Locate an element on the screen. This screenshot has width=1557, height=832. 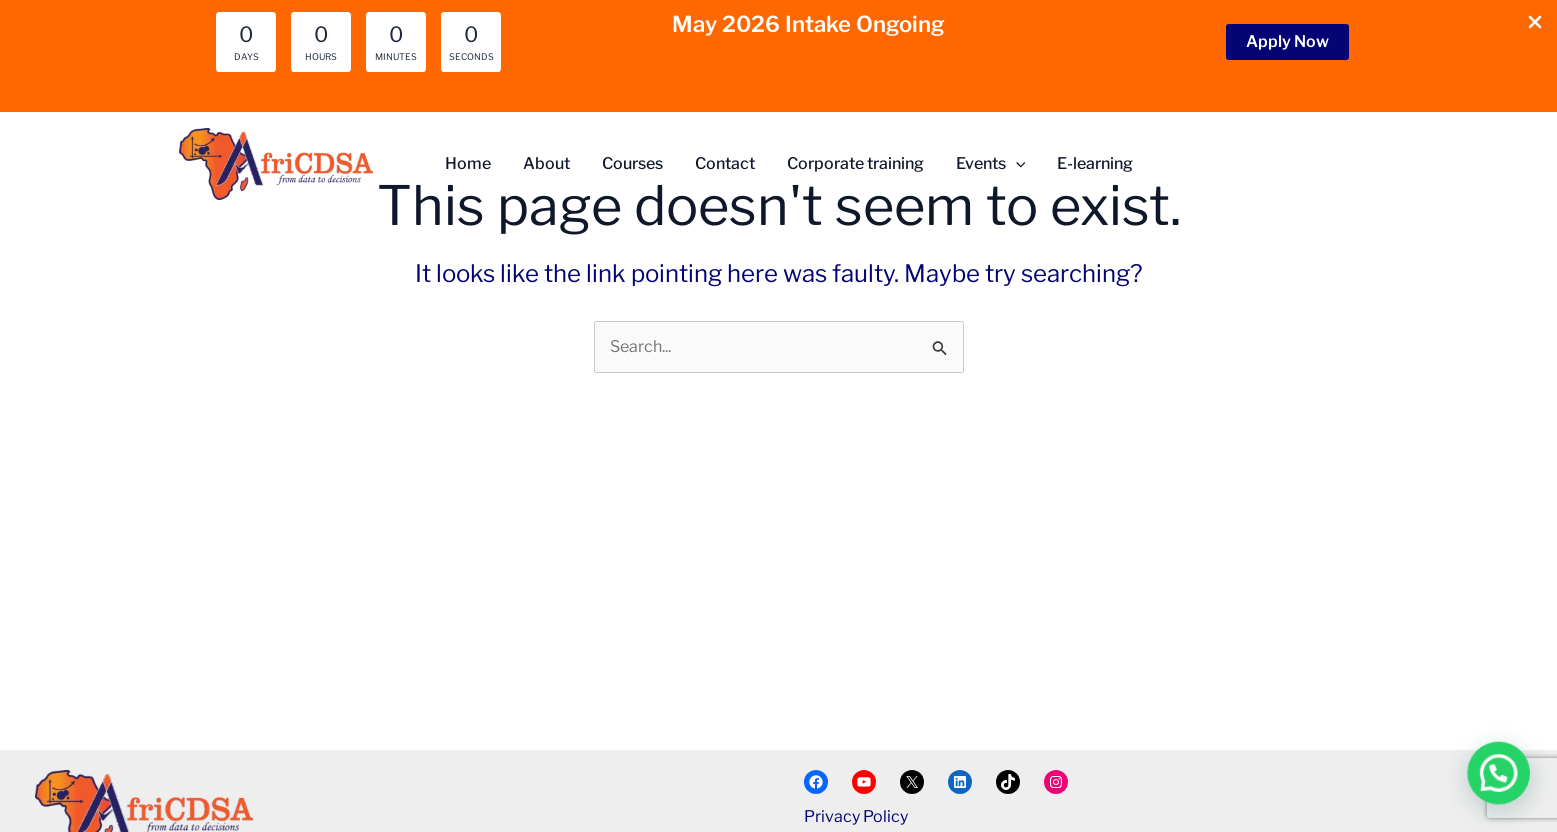
[Close Info Bar] is located at coordinates (1535, 23).